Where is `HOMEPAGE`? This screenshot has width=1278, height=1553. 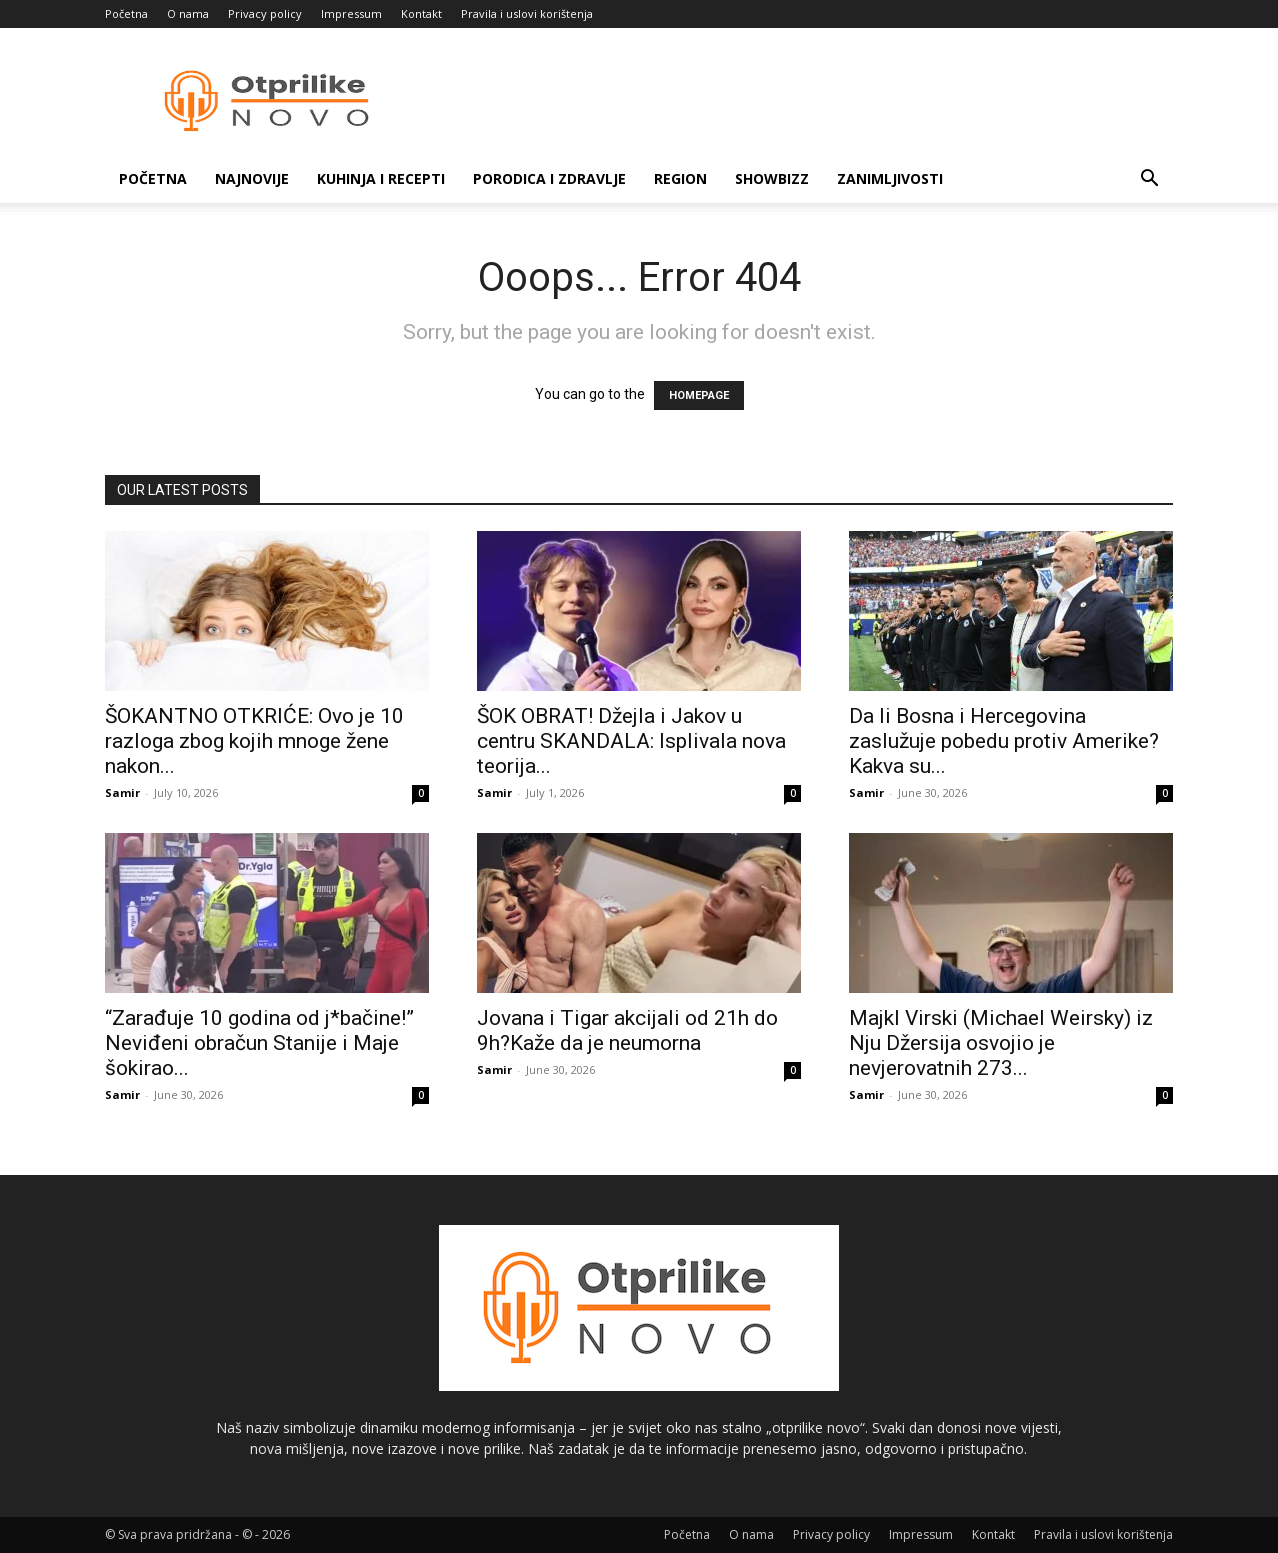 HOMEPAGE is located at coordinates (699, 395).